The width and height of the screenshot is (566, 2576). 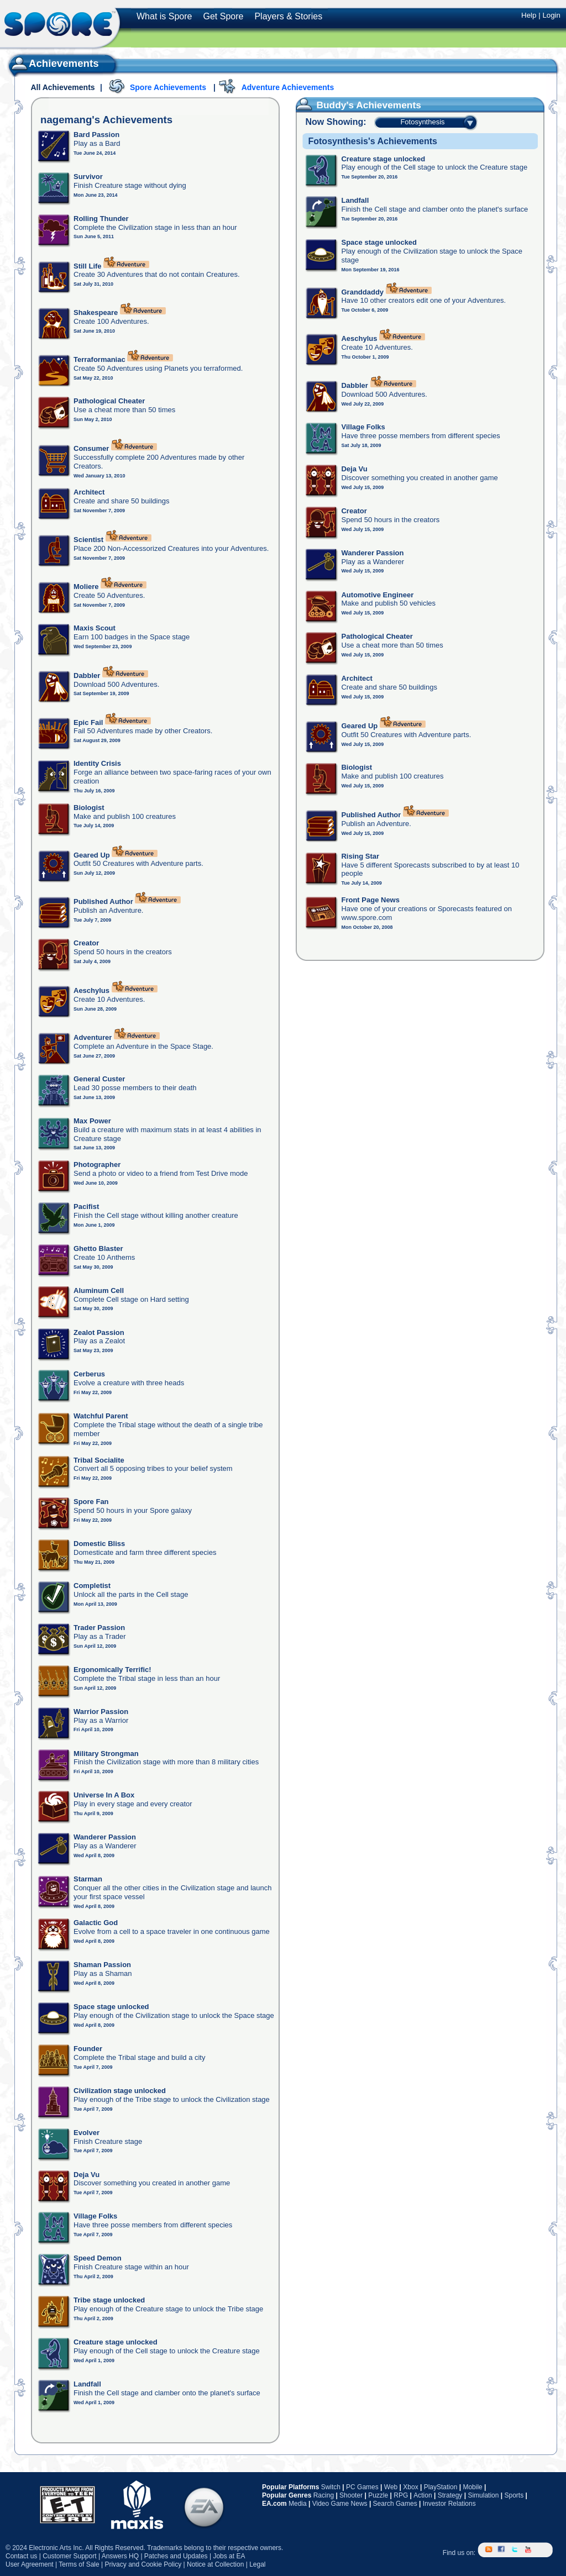 I want to click on Switch, so click(x=330, y=2487).